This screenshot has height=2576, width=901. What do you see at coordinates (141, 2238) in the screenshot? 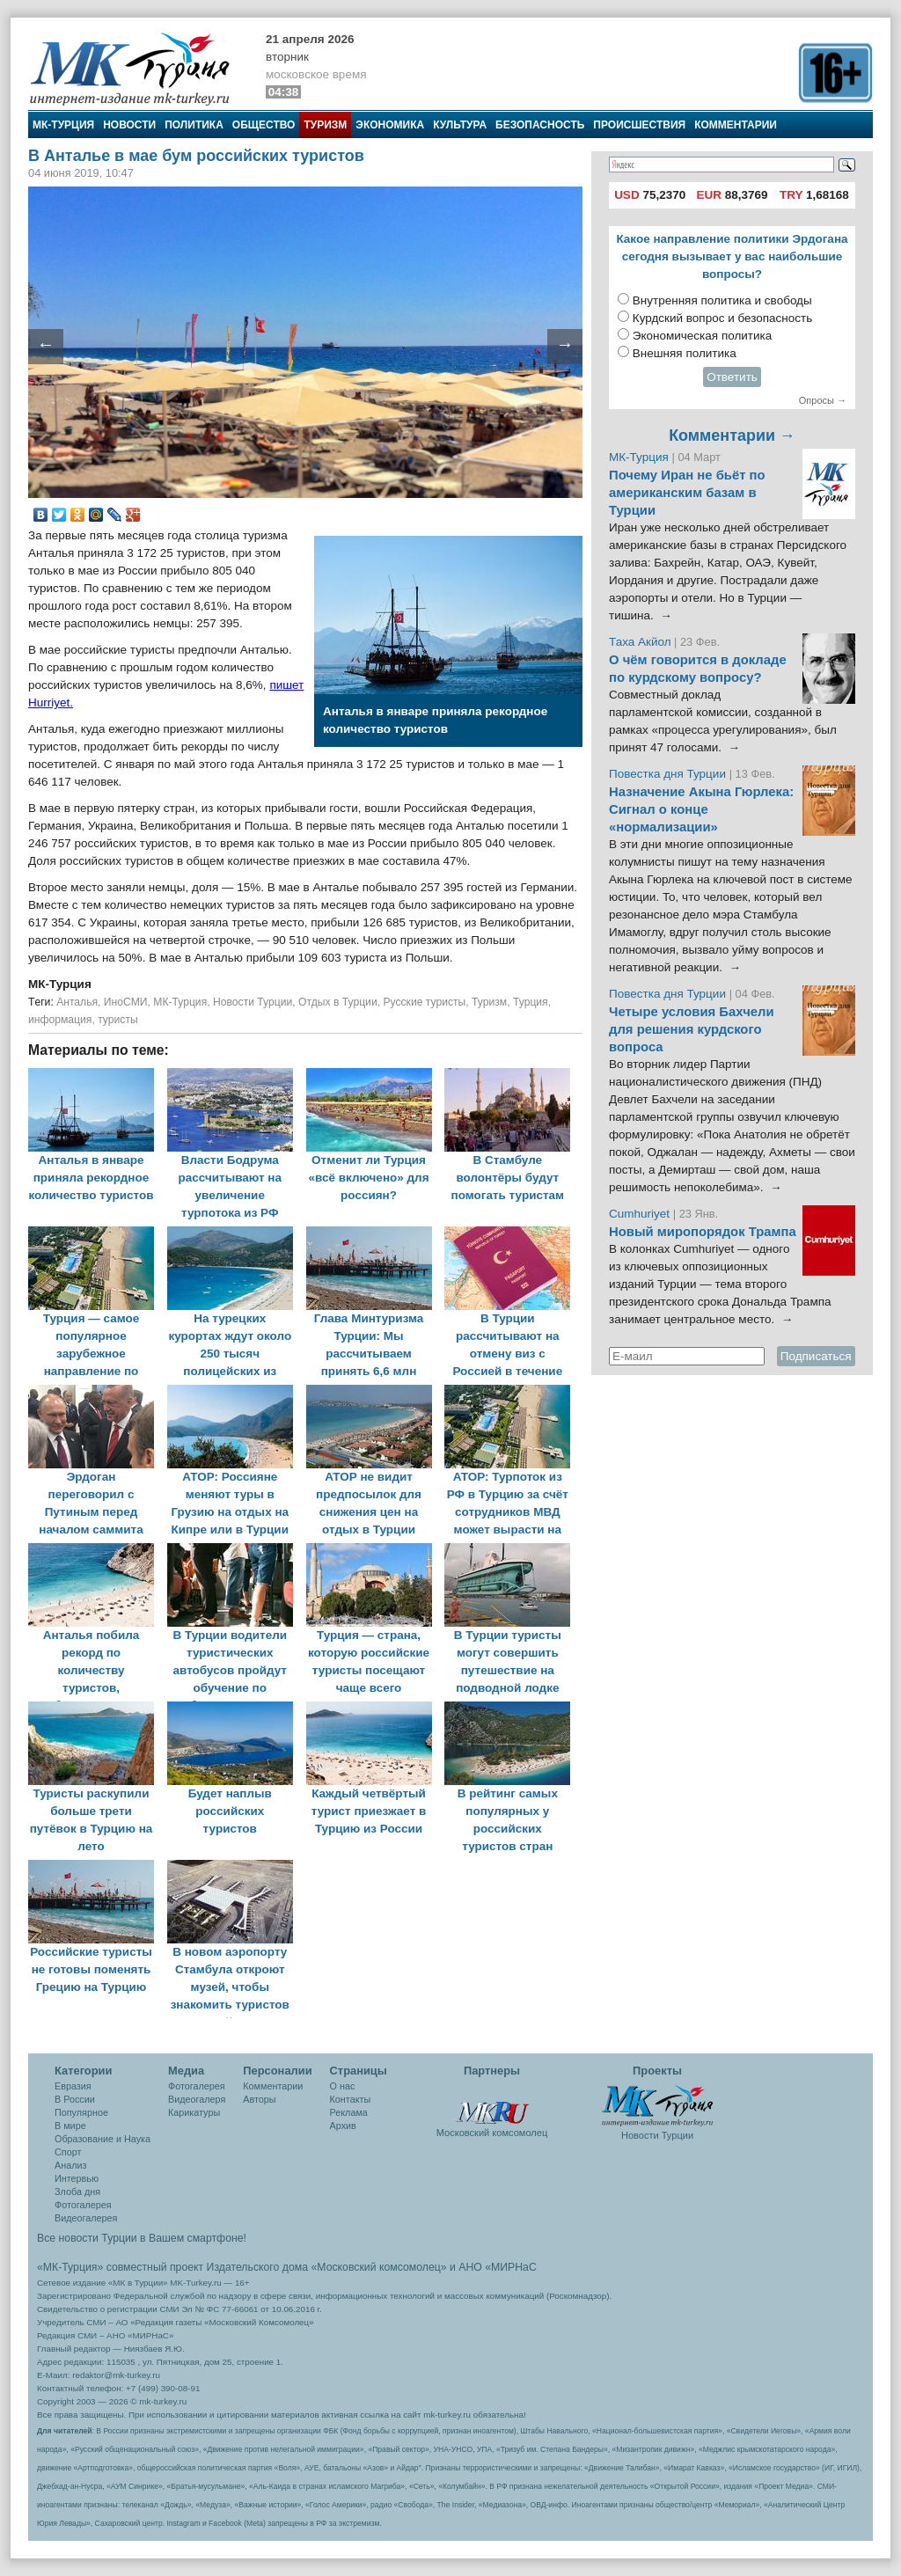
I see `Все новости Турции в Вашем смартфоне!` at bounding box center [141, 2238].